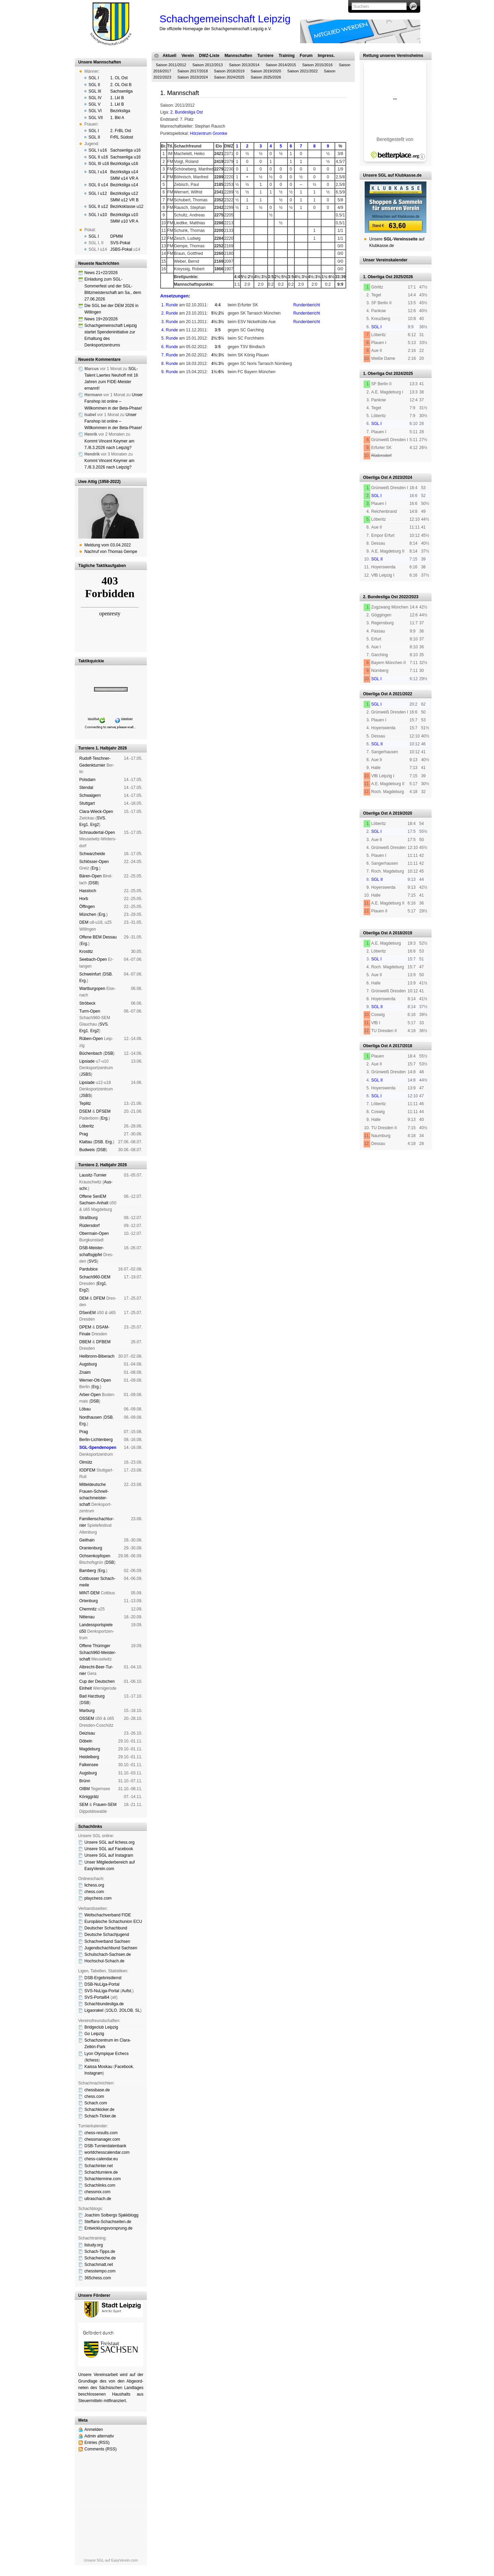 This screenshot has height=2576, width=494. What do you see at coordinates (94, 1555) in the screenshot?
I see `Och­sen­kopf­open` at bounding box center [94, 1555].